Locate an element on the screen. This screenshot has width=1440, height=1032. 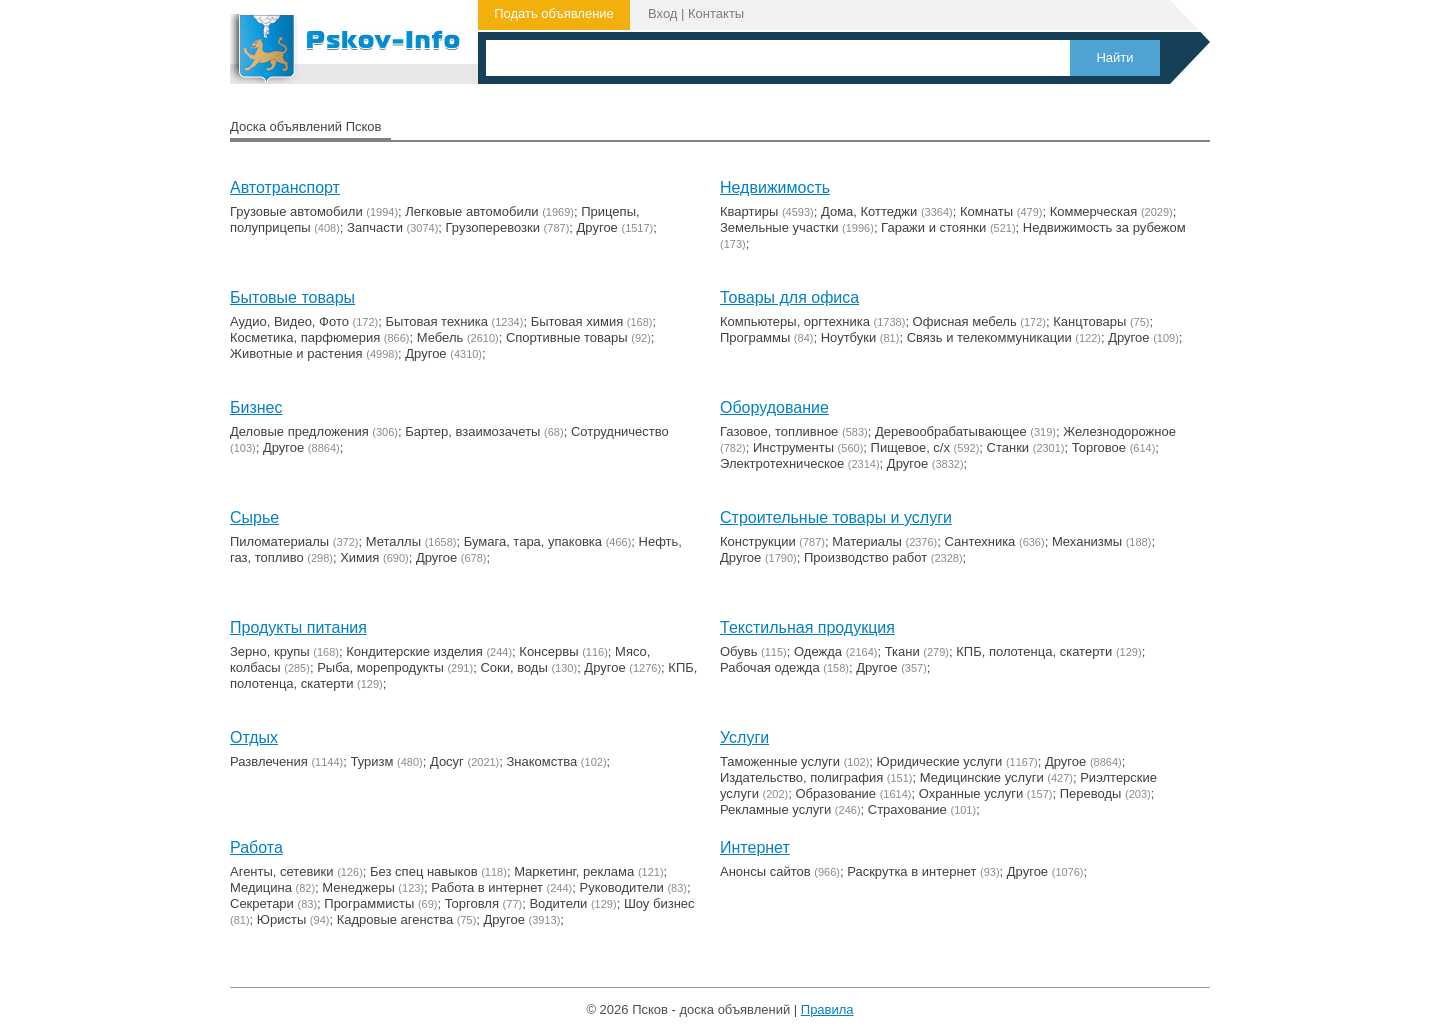
Другое is located at coordinates (597, 227).